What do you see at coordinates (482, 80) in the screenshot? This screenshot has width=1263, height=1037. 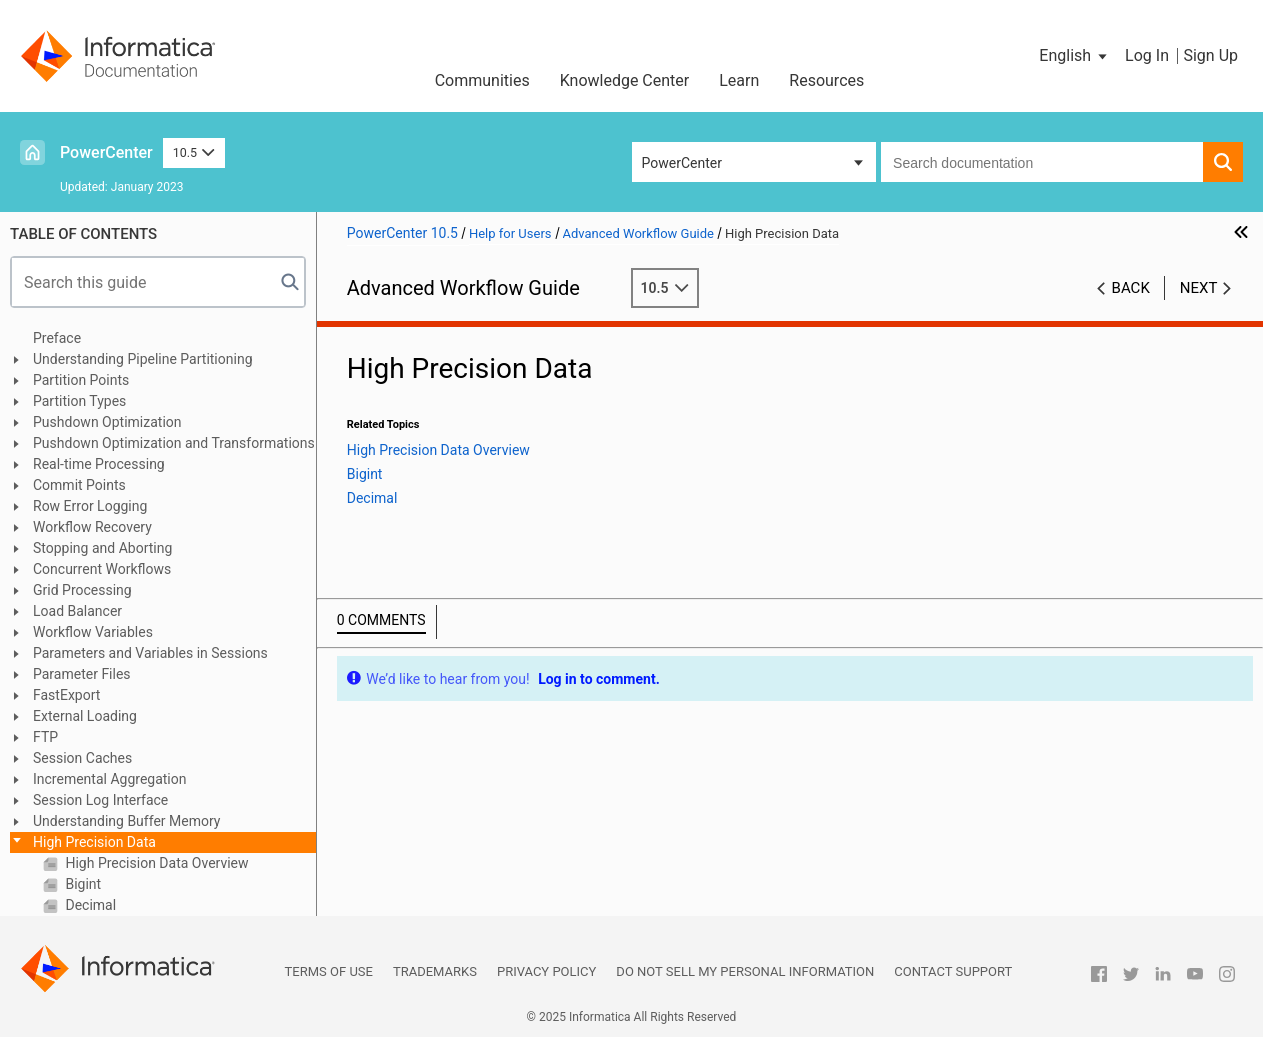 I see `Communities` at bounding box center [482, 80].